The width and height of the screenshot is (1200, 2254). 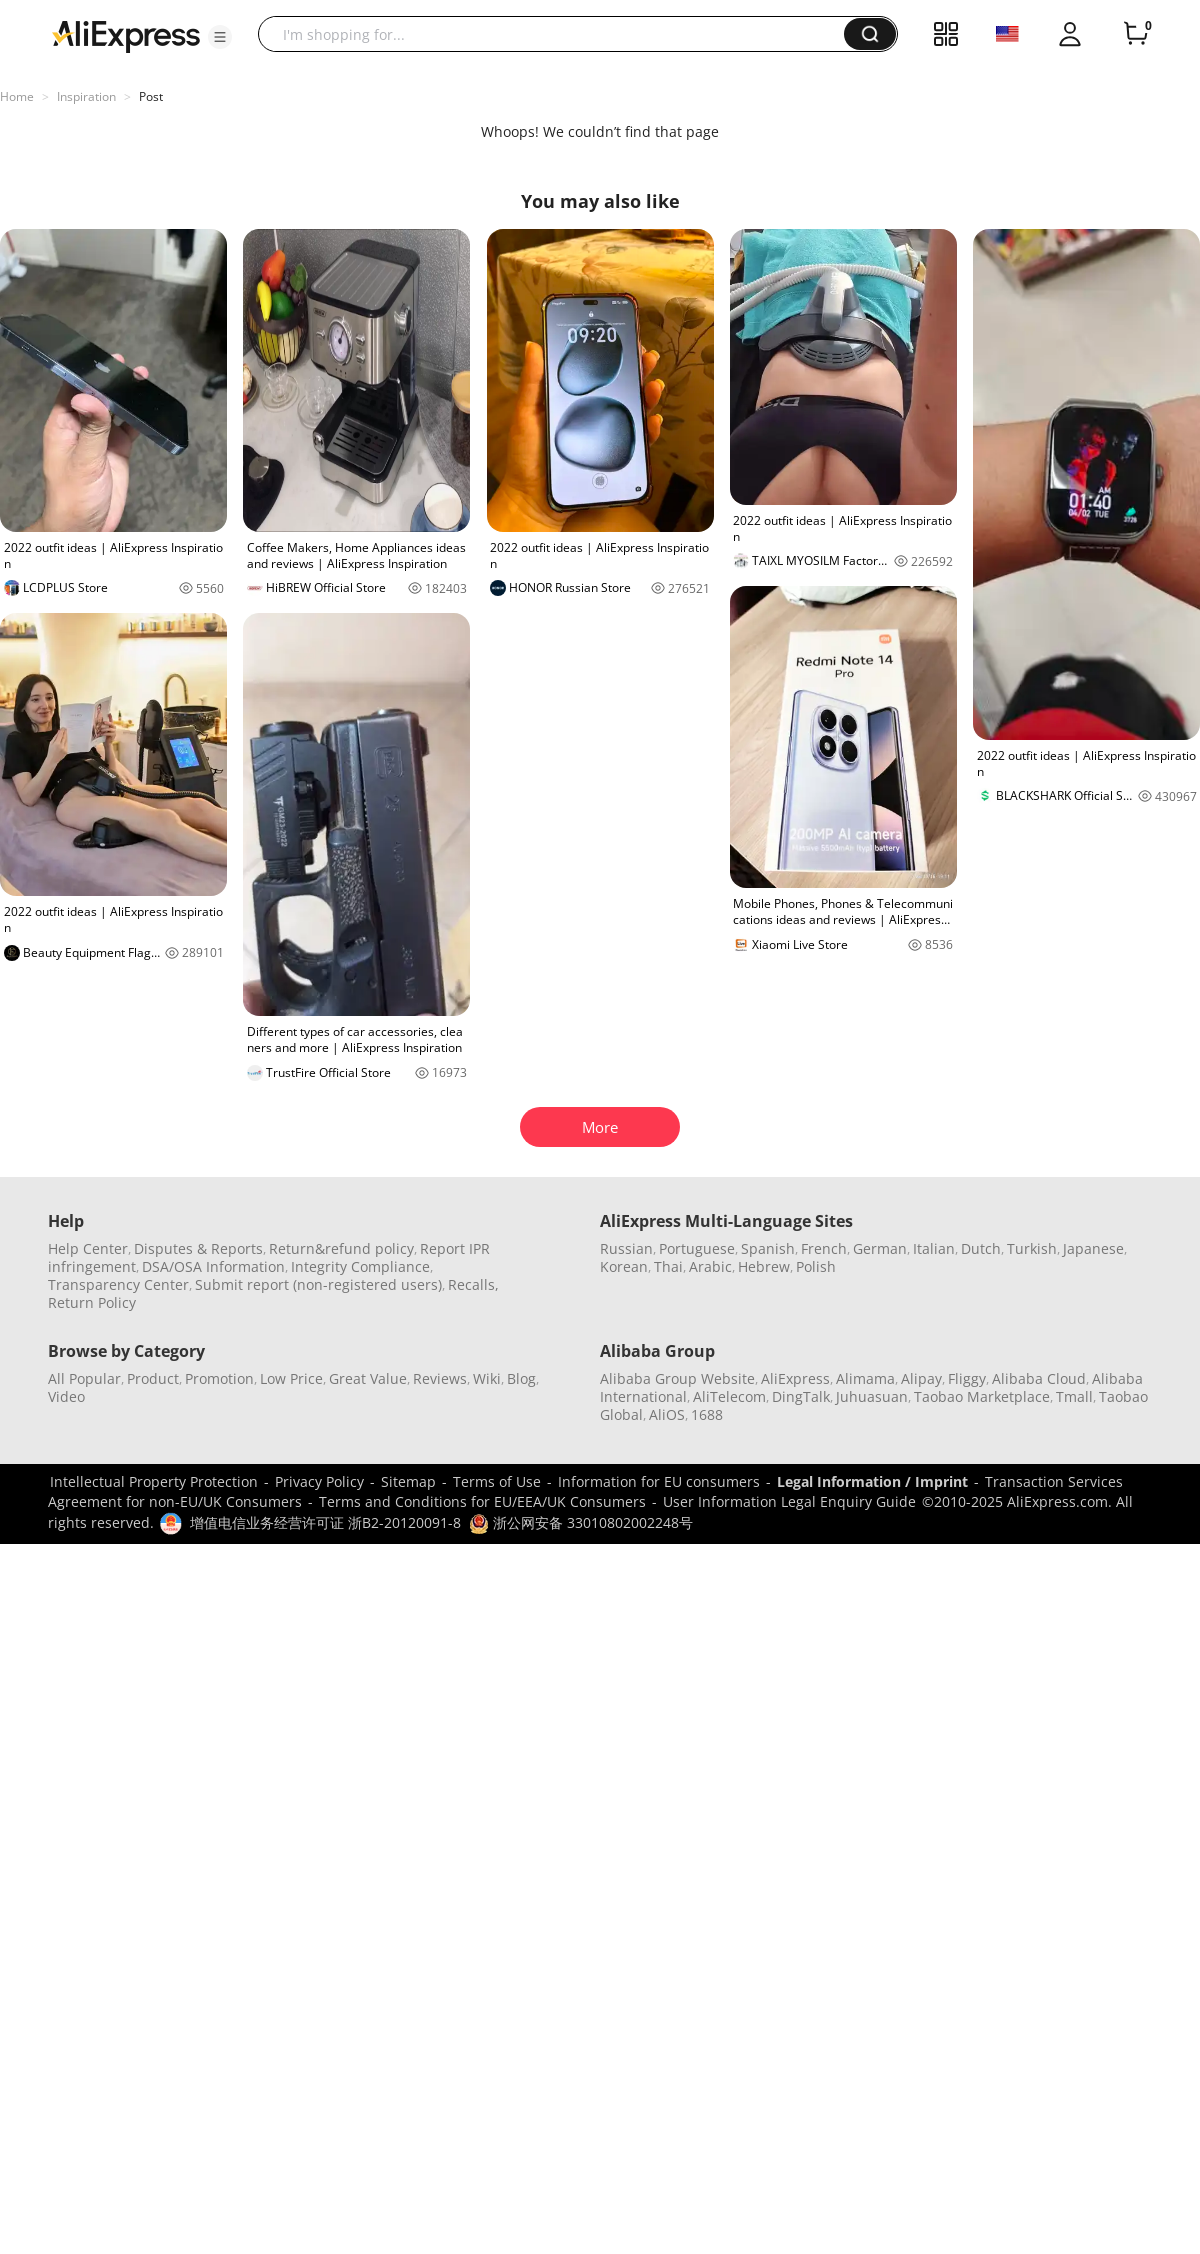 What do you see at coordinates (440, 1378) in the screenshot?
I see `Reviews` at bounding box center [440, 1378].